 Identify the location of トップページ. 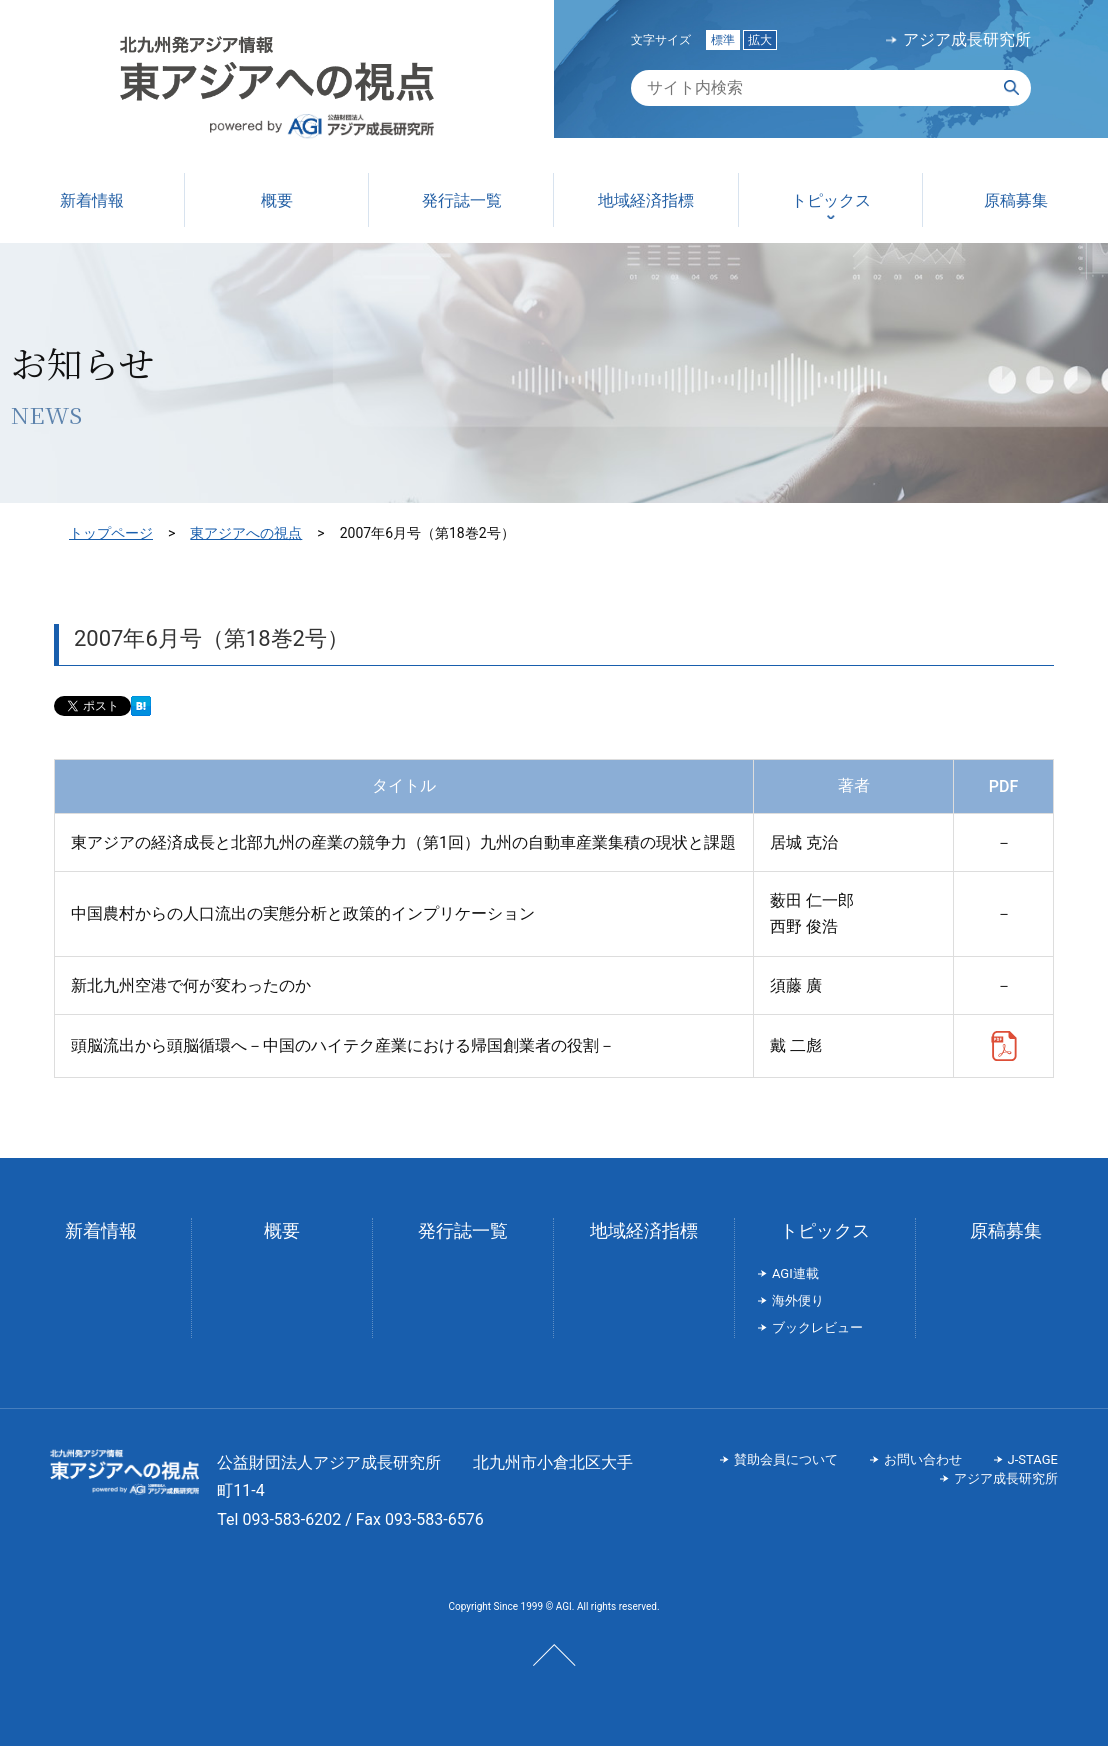
(111, 533).